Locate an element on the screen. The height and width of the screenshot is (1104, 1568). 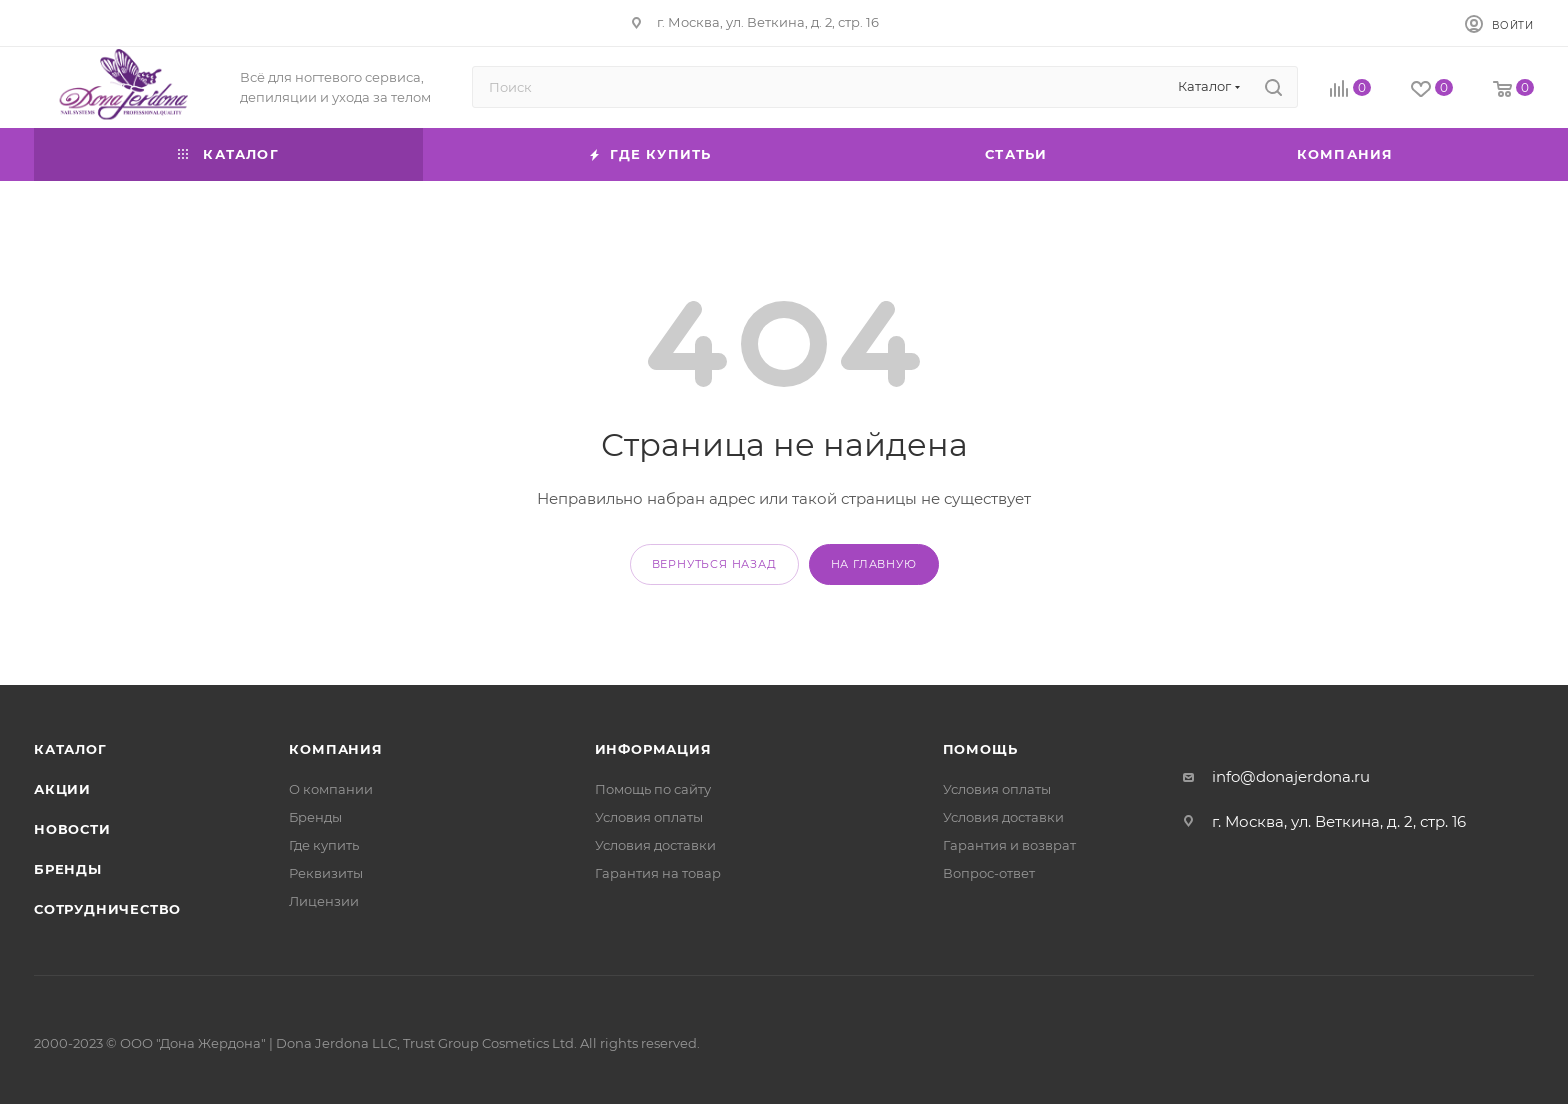
О компании is located at coordinates (331, 789).